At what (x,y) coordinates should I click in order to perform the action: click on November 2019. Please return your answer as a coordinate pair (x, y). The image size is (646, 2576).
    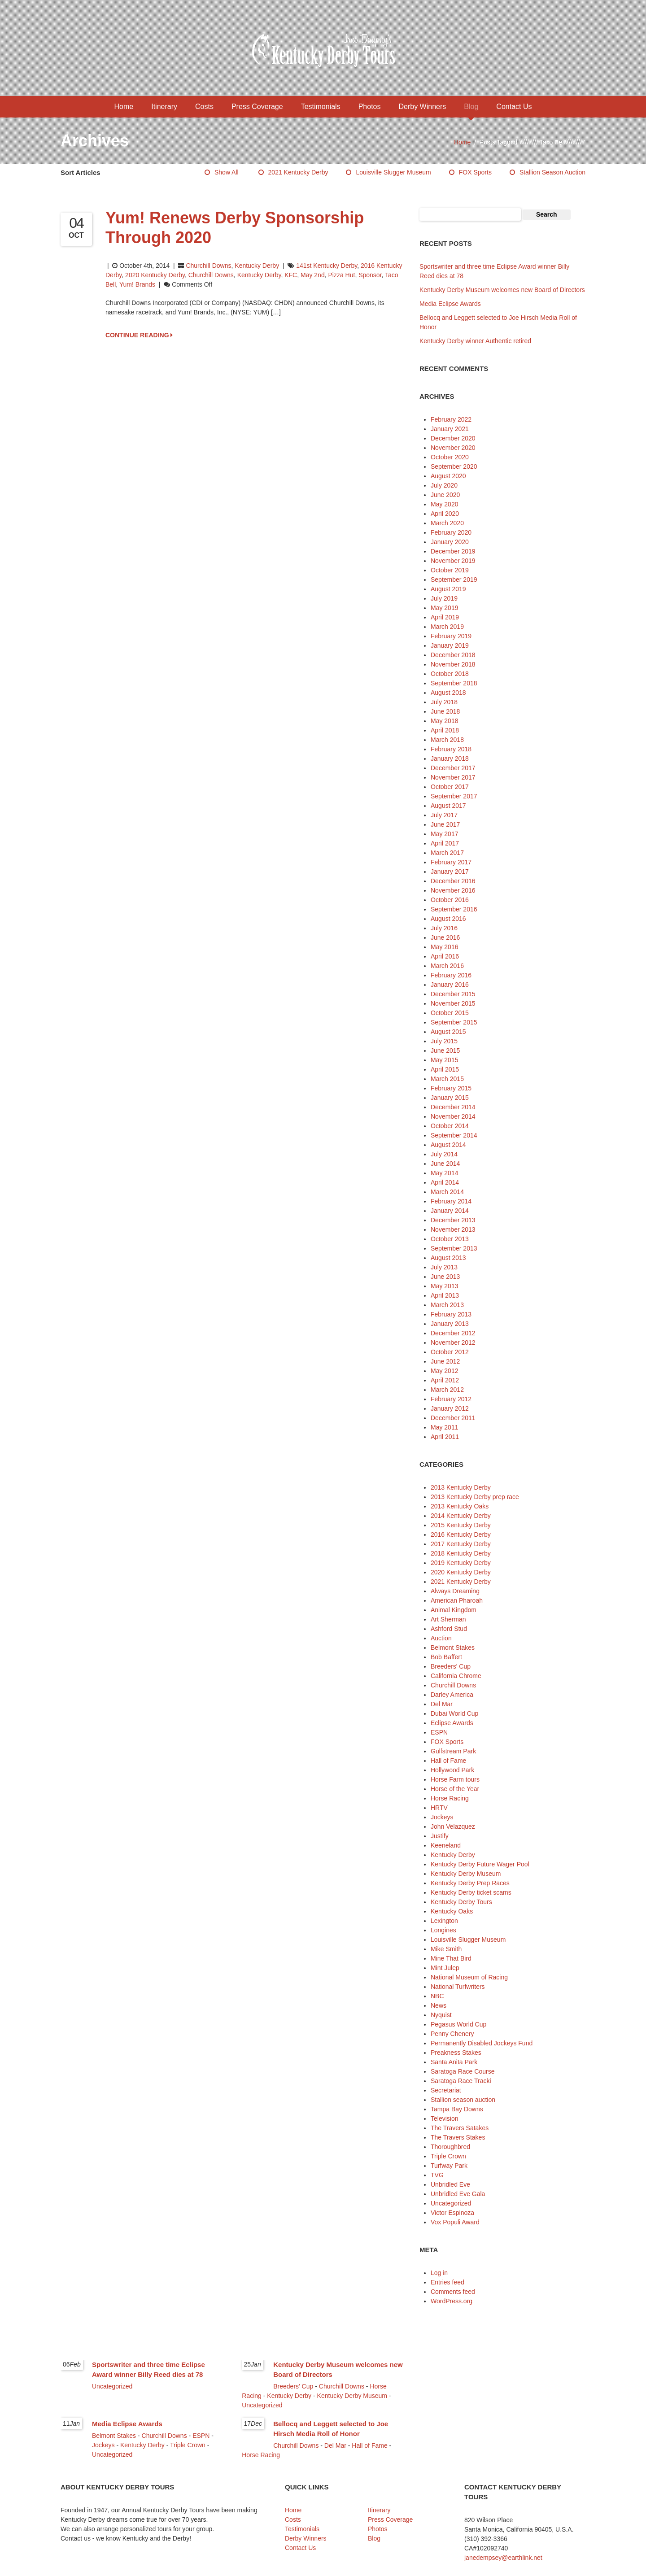
    Looking at the image, I should click on (453, 560).